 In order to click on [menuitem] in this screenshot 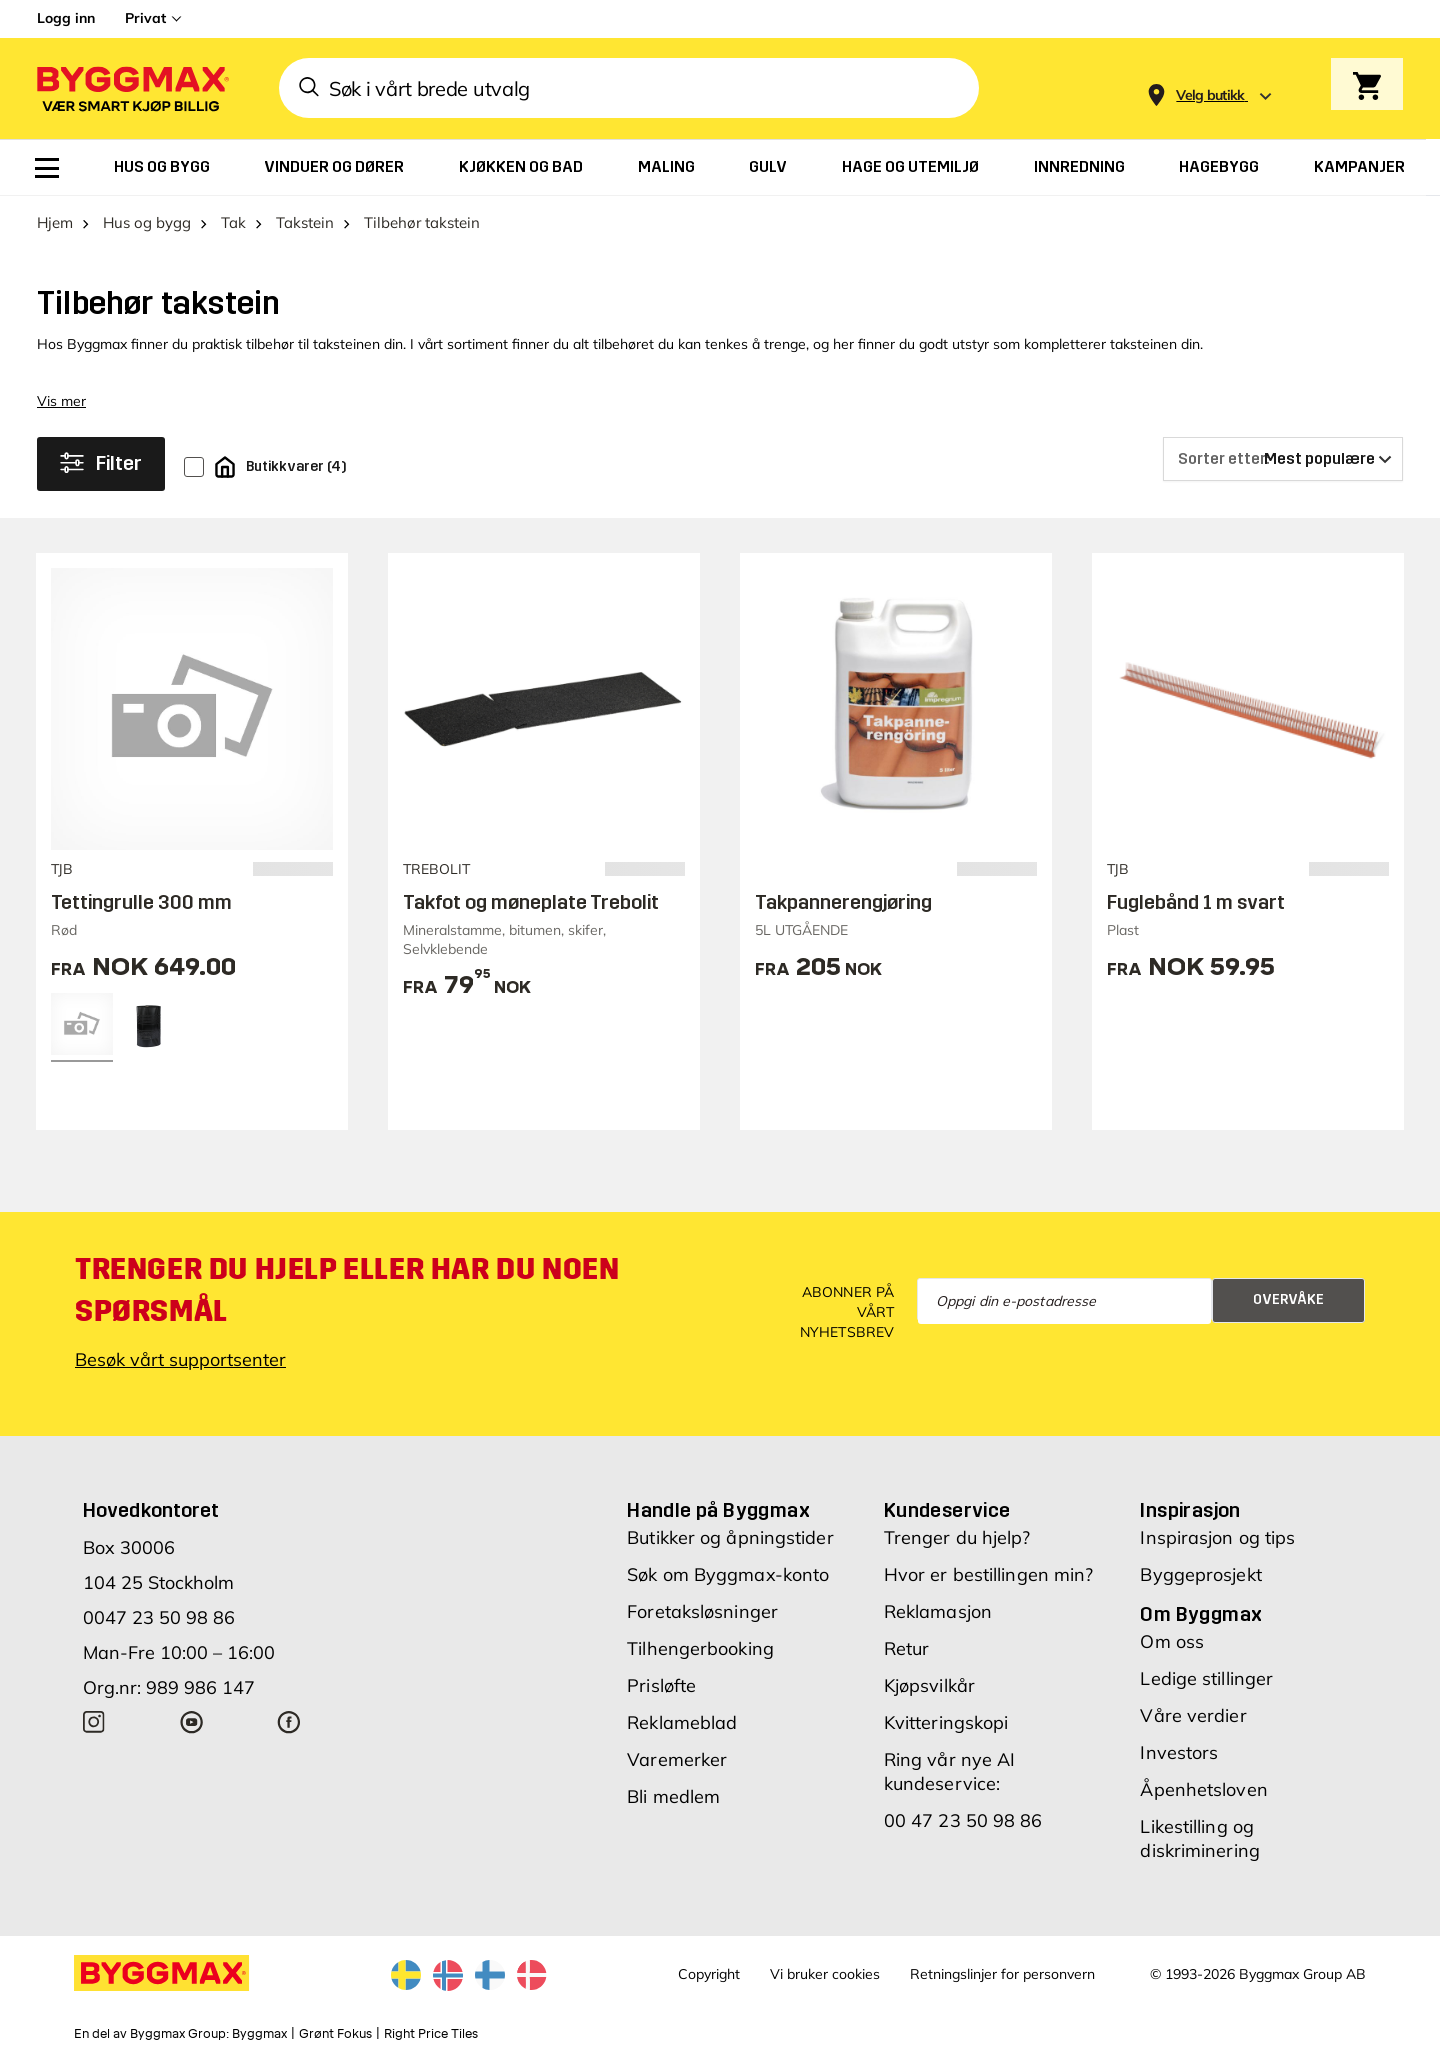, I will do `click(47, 168)`.